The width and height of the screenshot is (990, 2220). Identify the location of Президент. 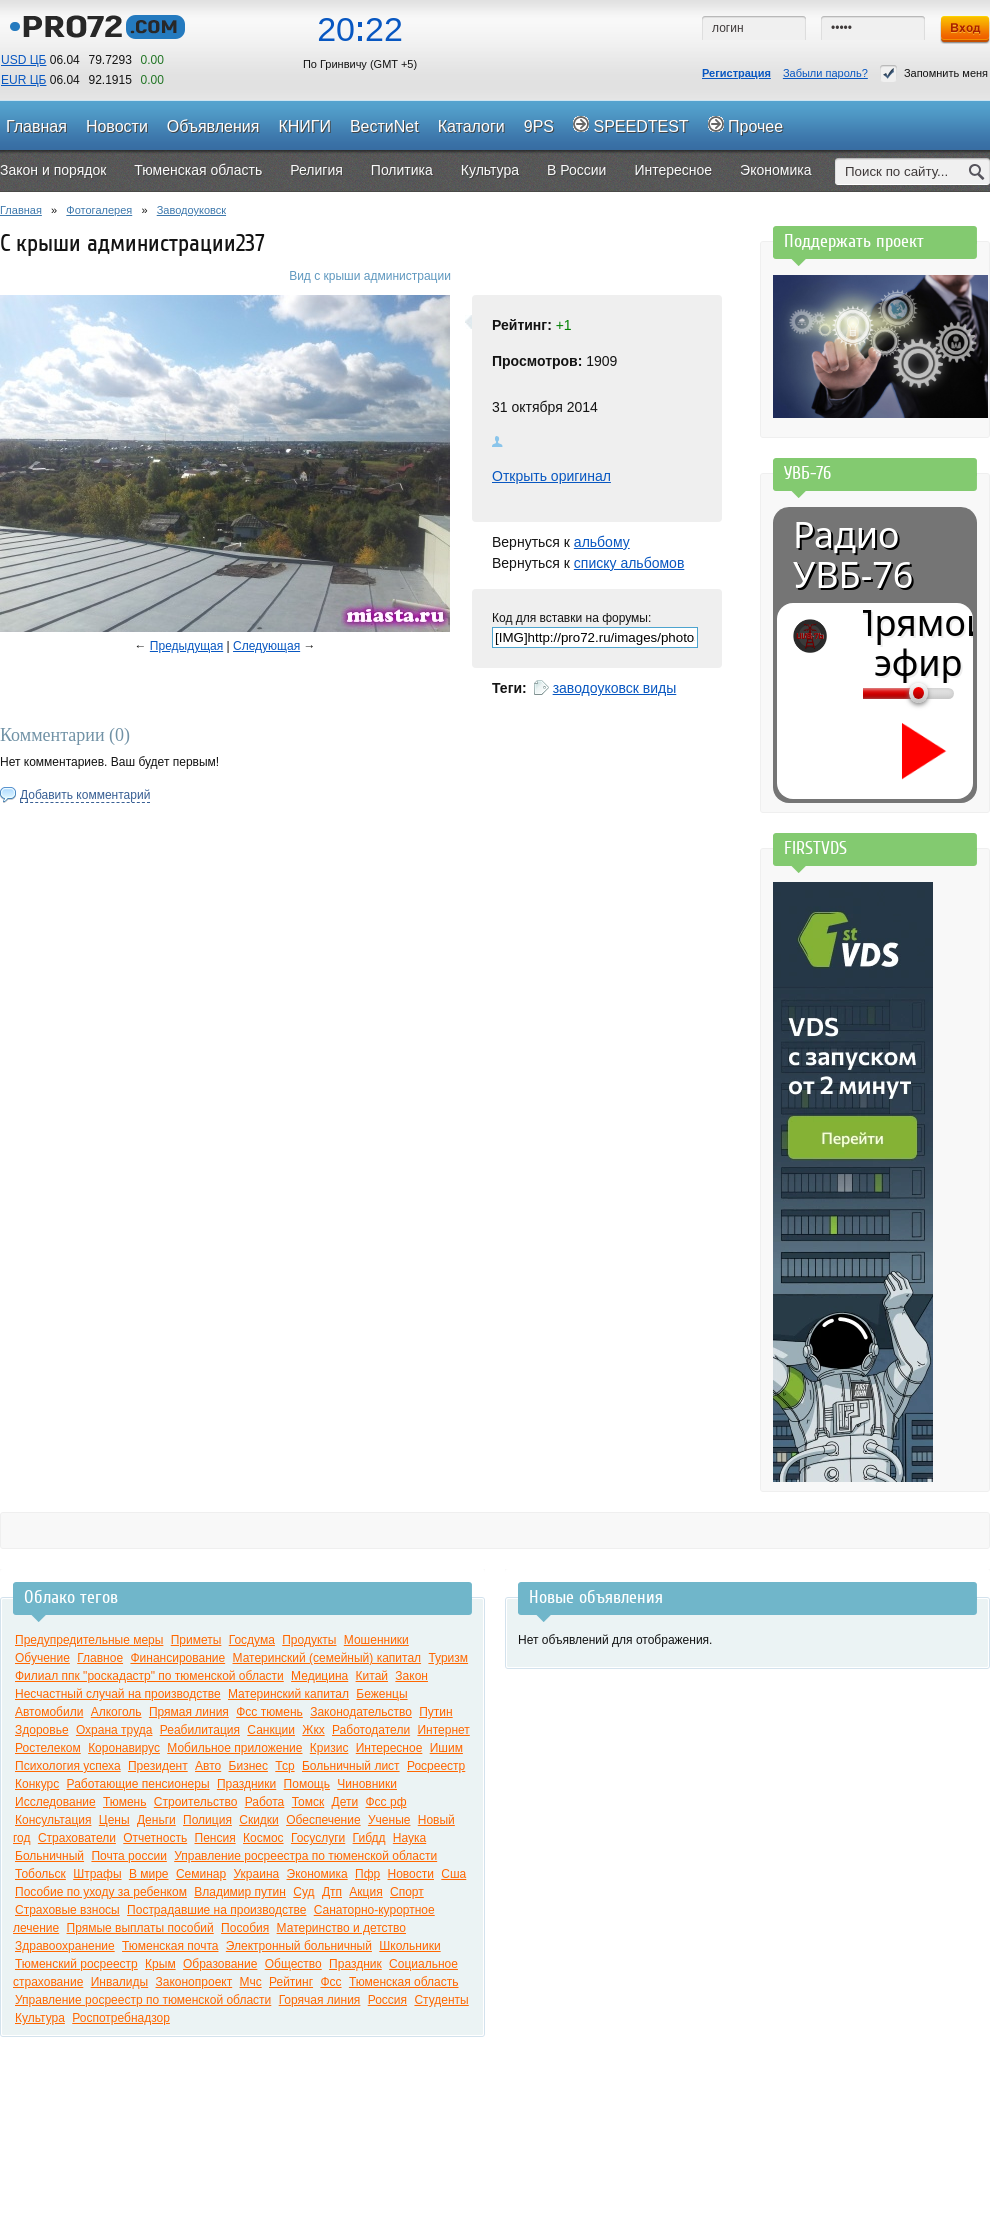
(158, 1766).